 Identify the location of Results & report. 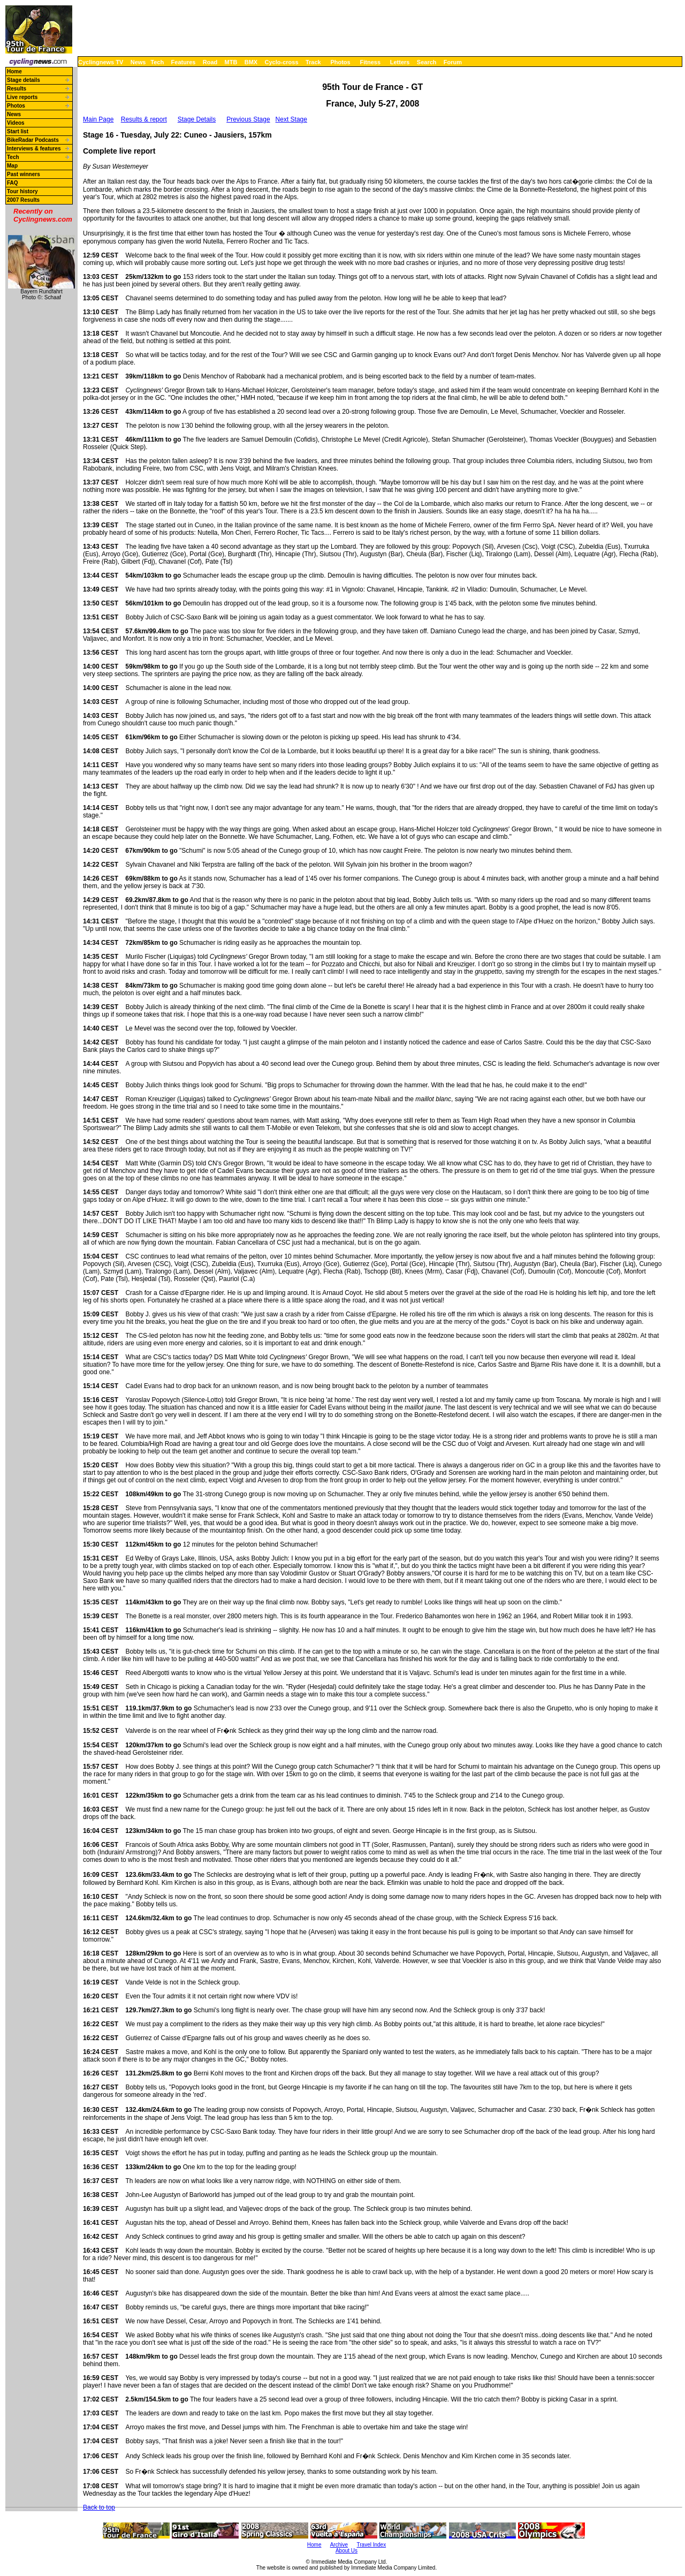
(144, 119).